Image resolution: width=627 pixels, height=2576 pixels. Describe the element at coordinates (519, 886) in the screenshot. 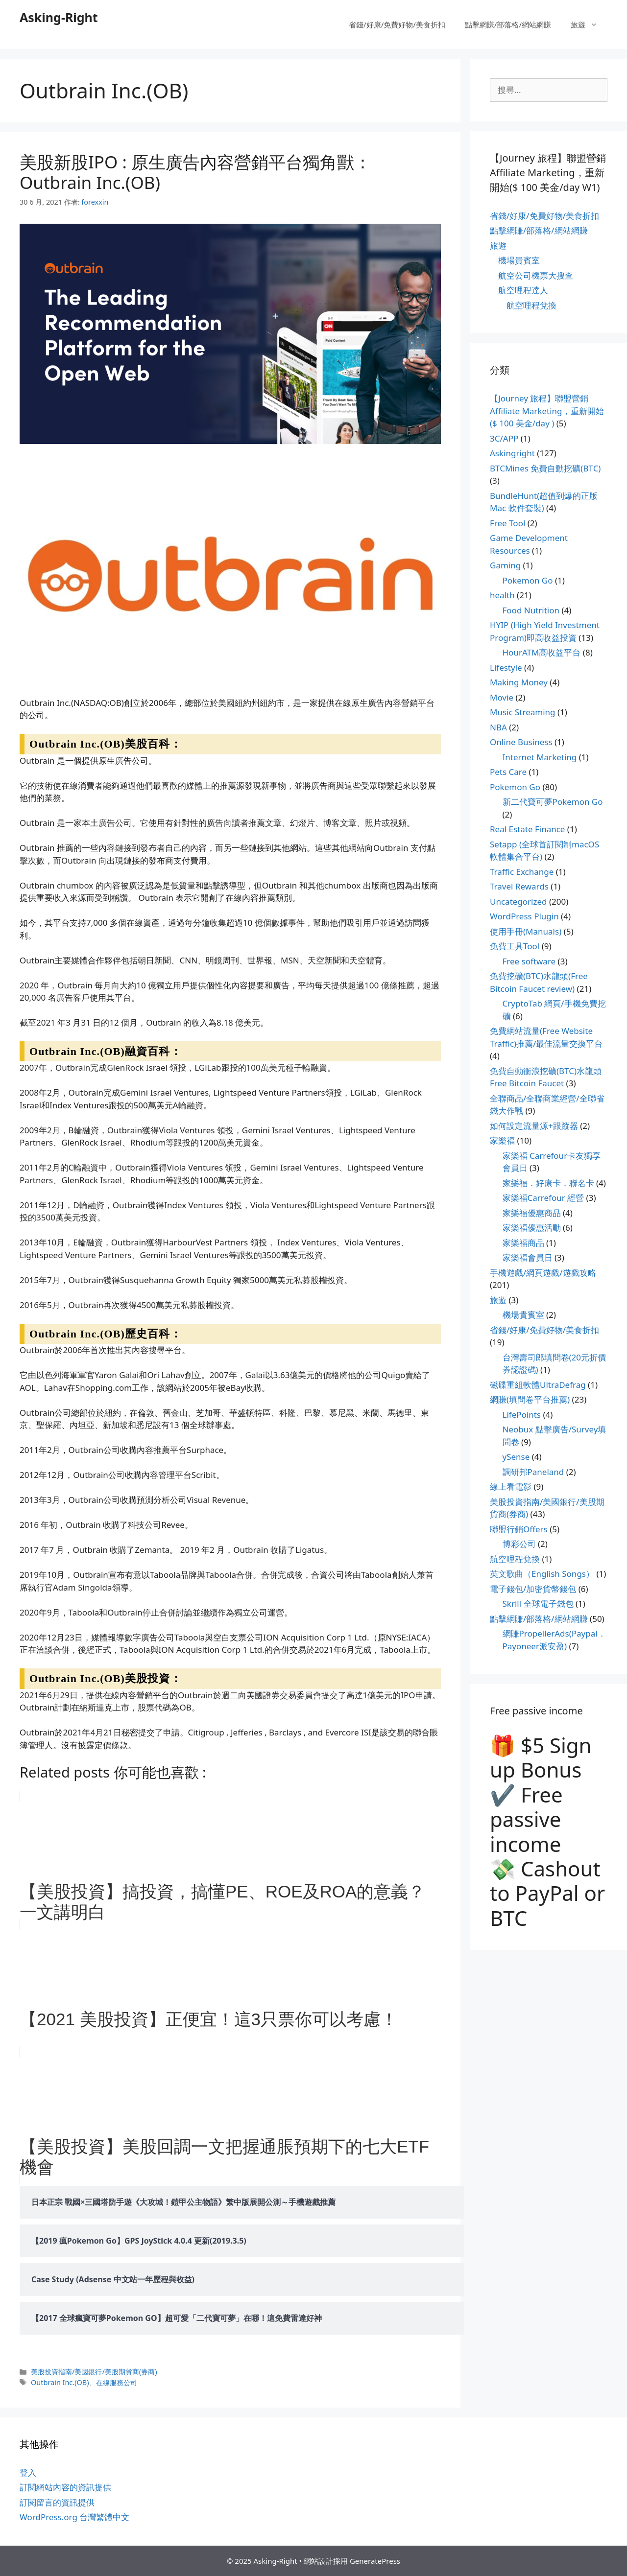

I see `Travel Rewards` at that location.